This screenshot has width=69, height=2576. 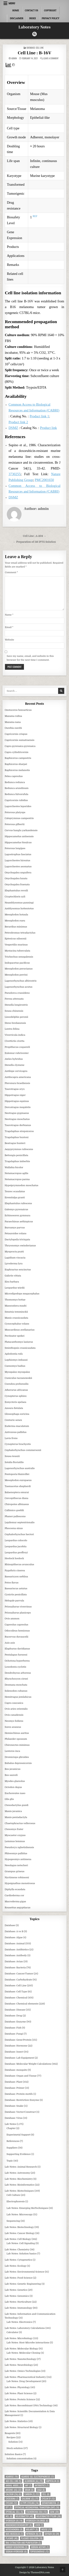 What do you see at coordinates (11, 2503) in the screenshot?
I see `cyclins [cyclins (12 items)]` at bounding box center [11, 2503].